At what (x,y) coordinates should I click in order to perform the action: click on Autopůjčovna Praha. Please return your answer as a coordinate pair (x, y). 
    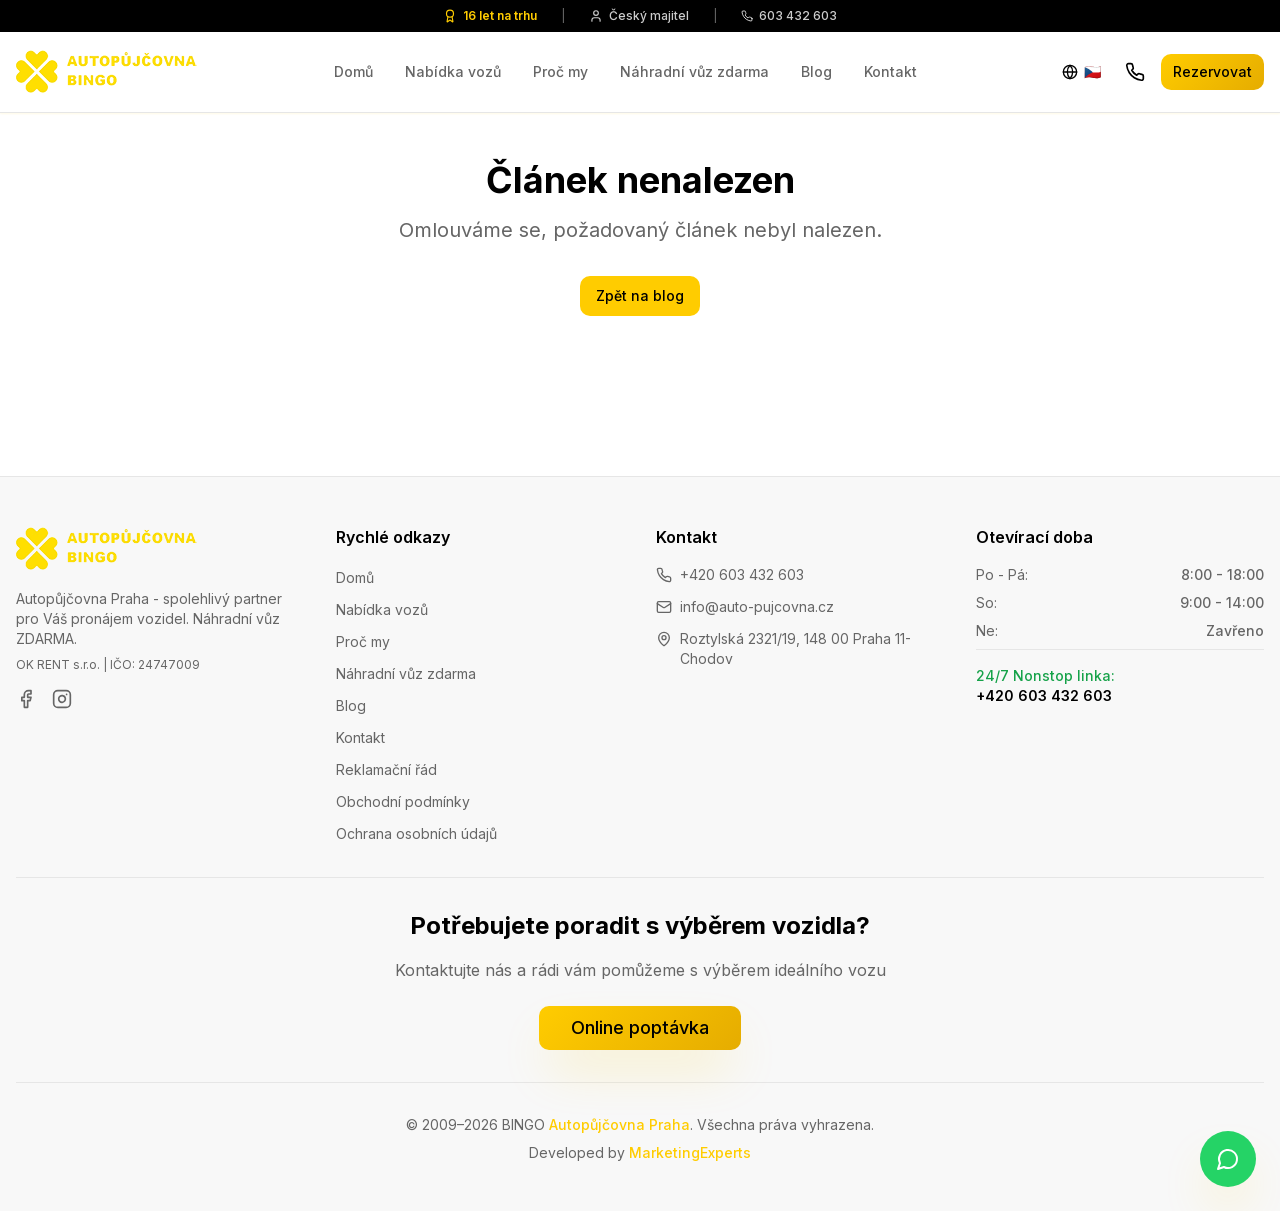
    Looking at the image, I should click on (619, 1124).